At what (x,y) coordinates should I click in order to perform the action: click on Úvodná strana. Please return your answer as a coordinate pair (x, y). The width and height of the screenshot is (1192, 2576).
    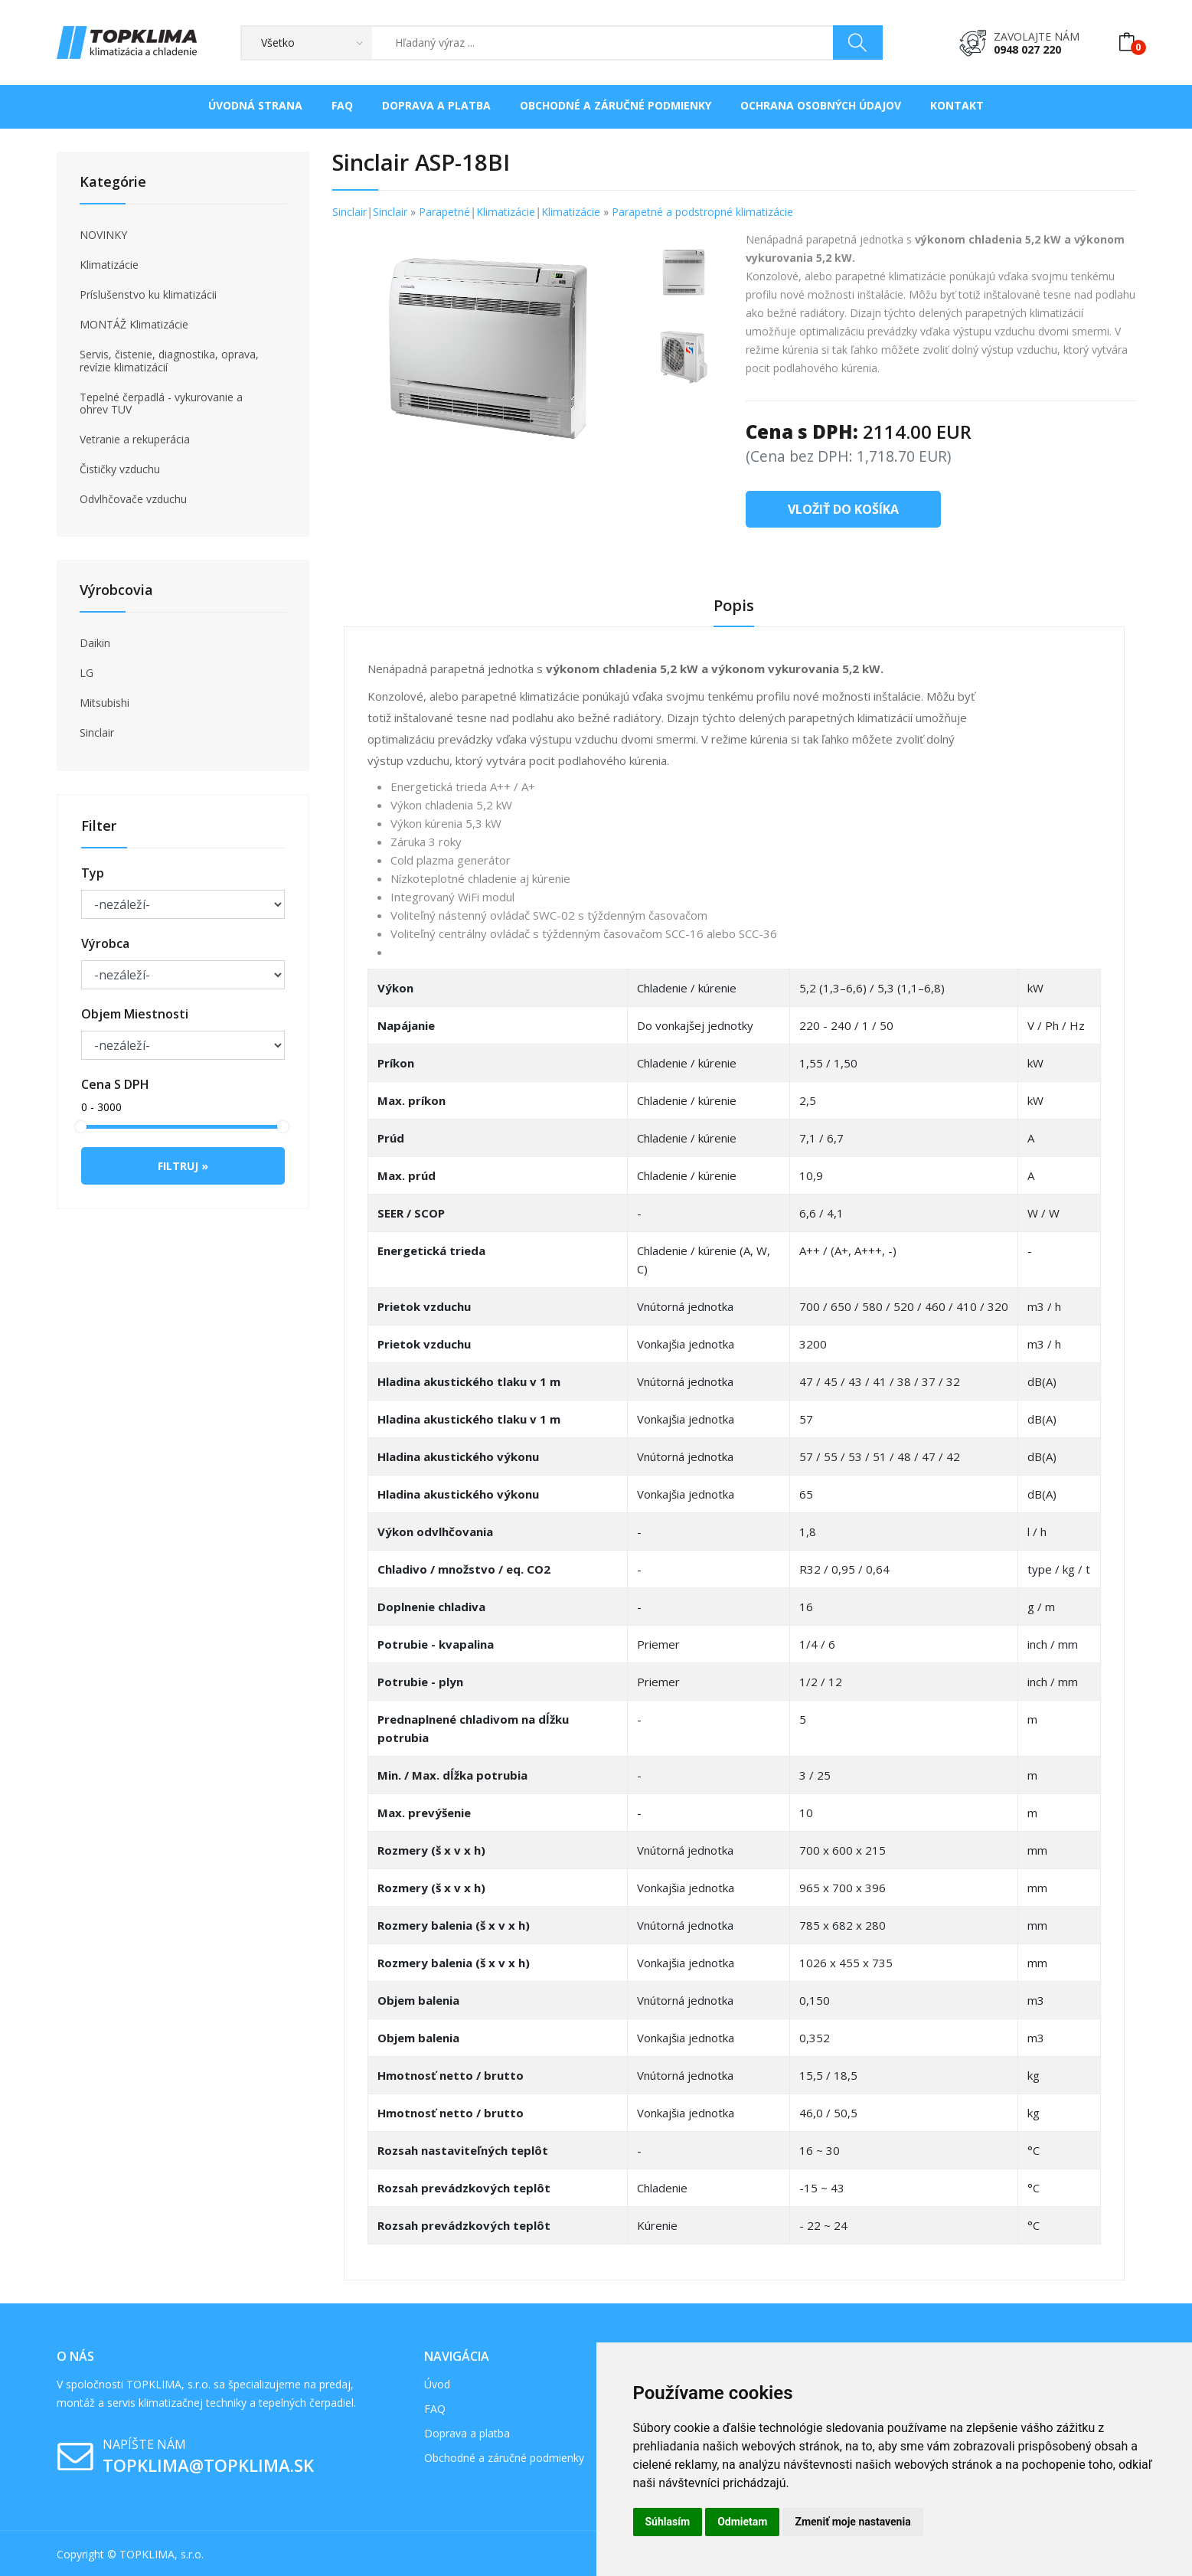
    Looking at the image, I should click on (255, 105).